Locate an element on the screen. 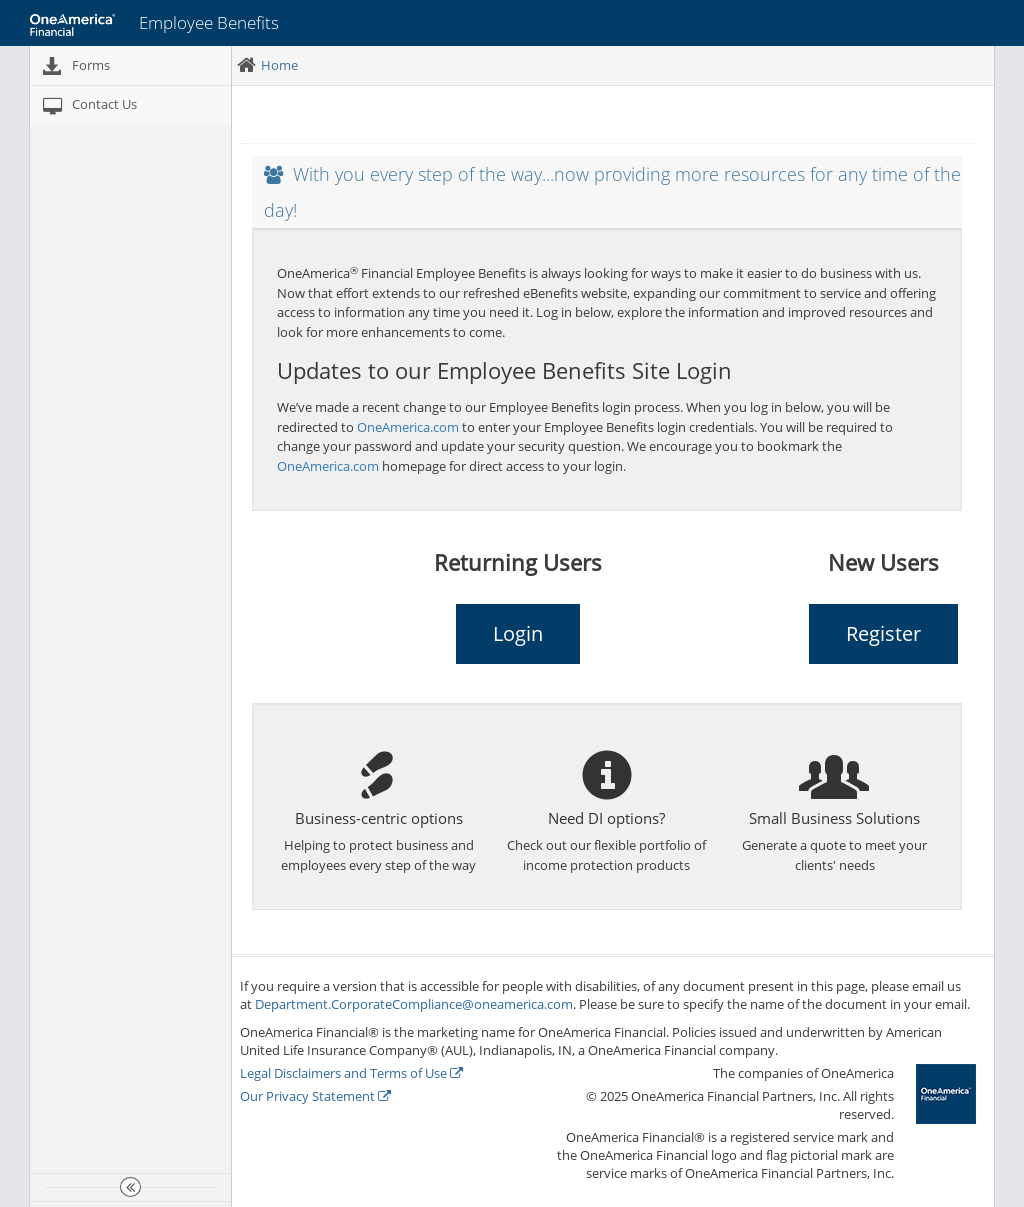 The width and height of the screenshot is (1024, 1207). New Users is located at coordinates (883, 562).